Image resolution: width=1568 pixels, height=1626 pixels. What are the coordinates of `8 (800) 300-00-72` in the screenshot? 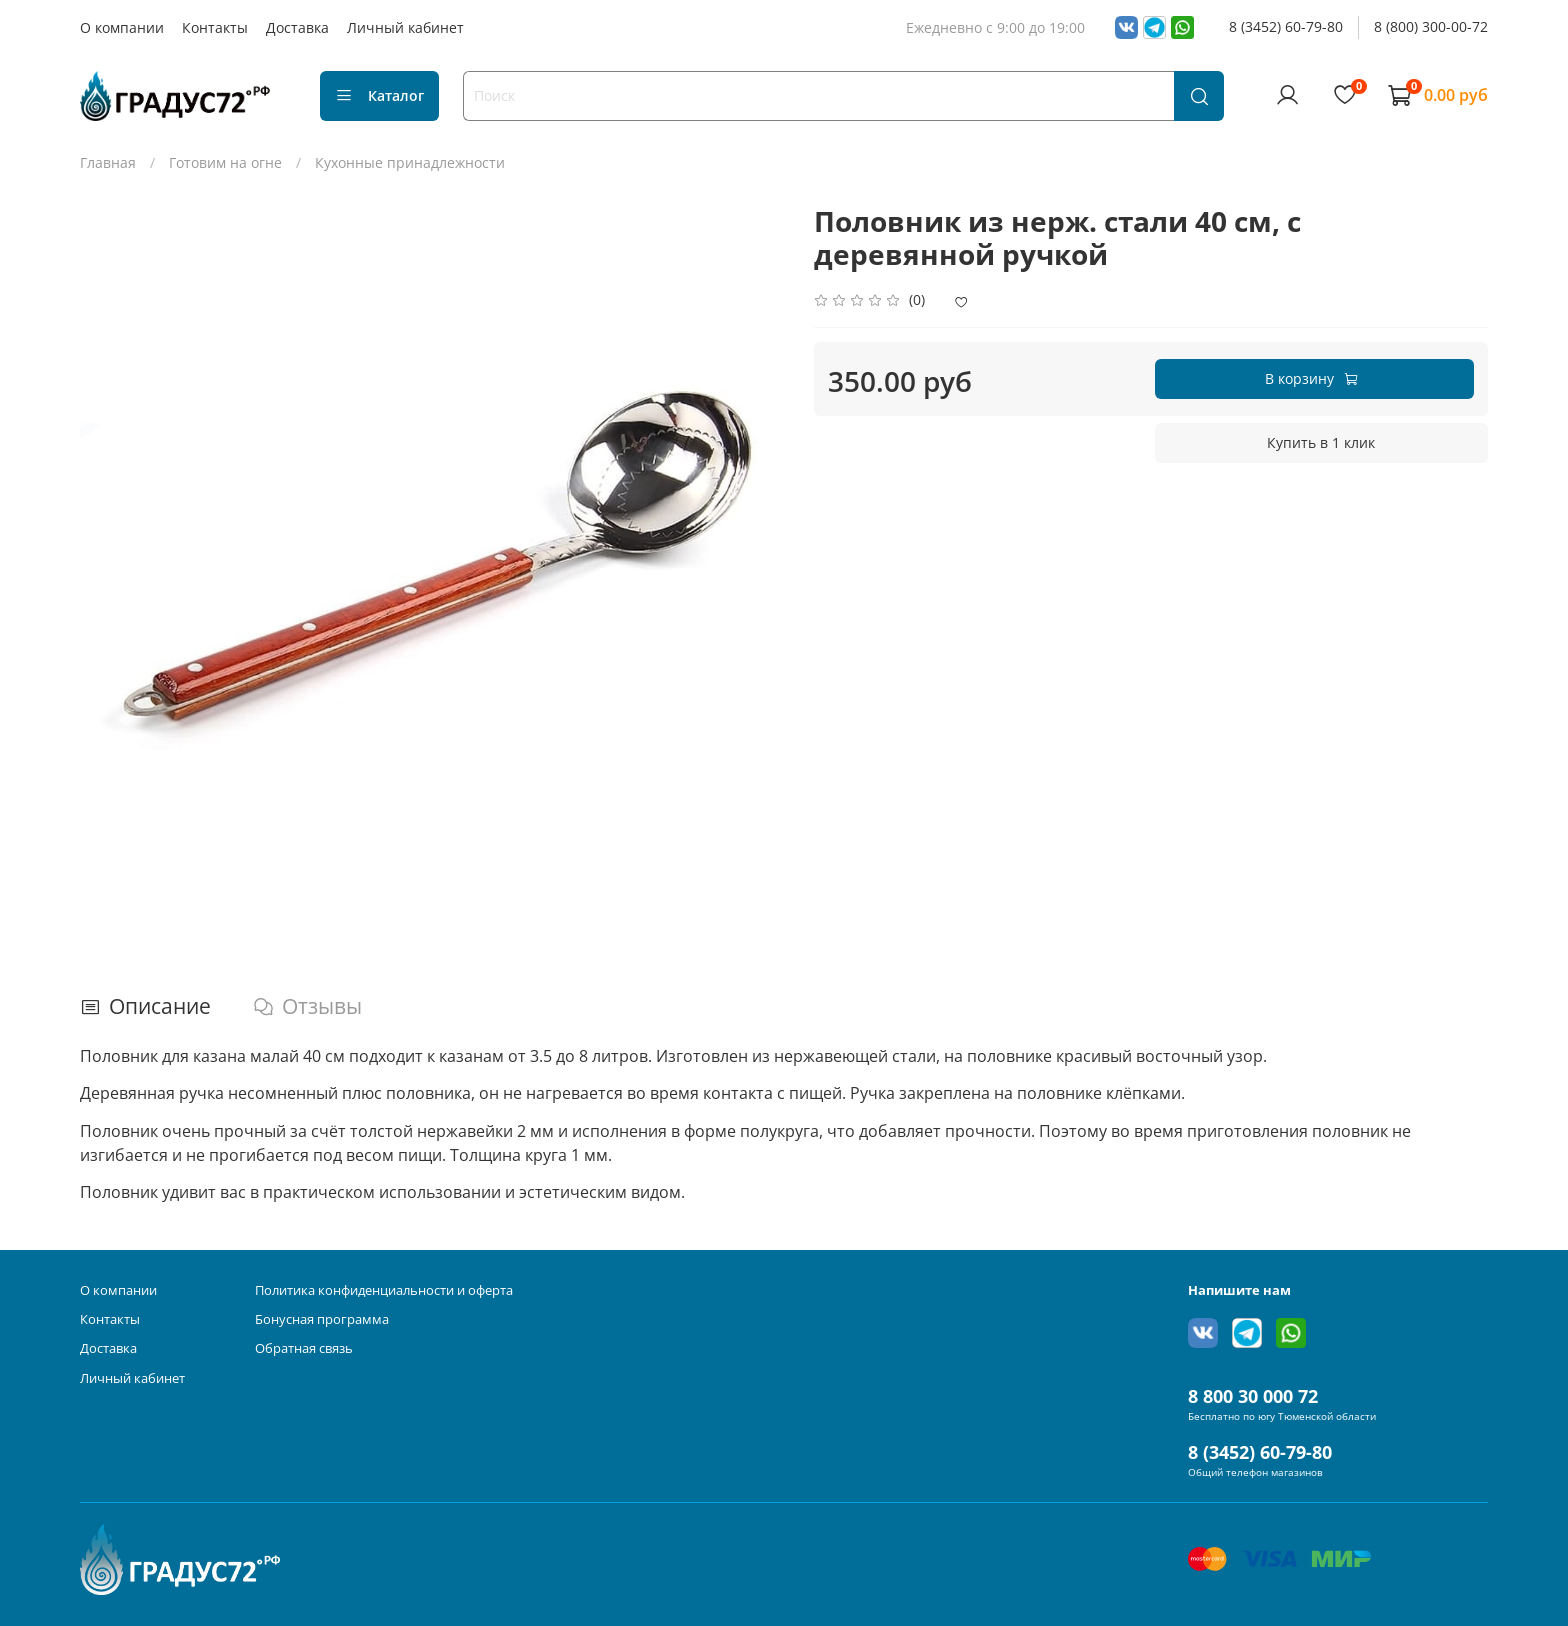 It's located at (1431, 26).